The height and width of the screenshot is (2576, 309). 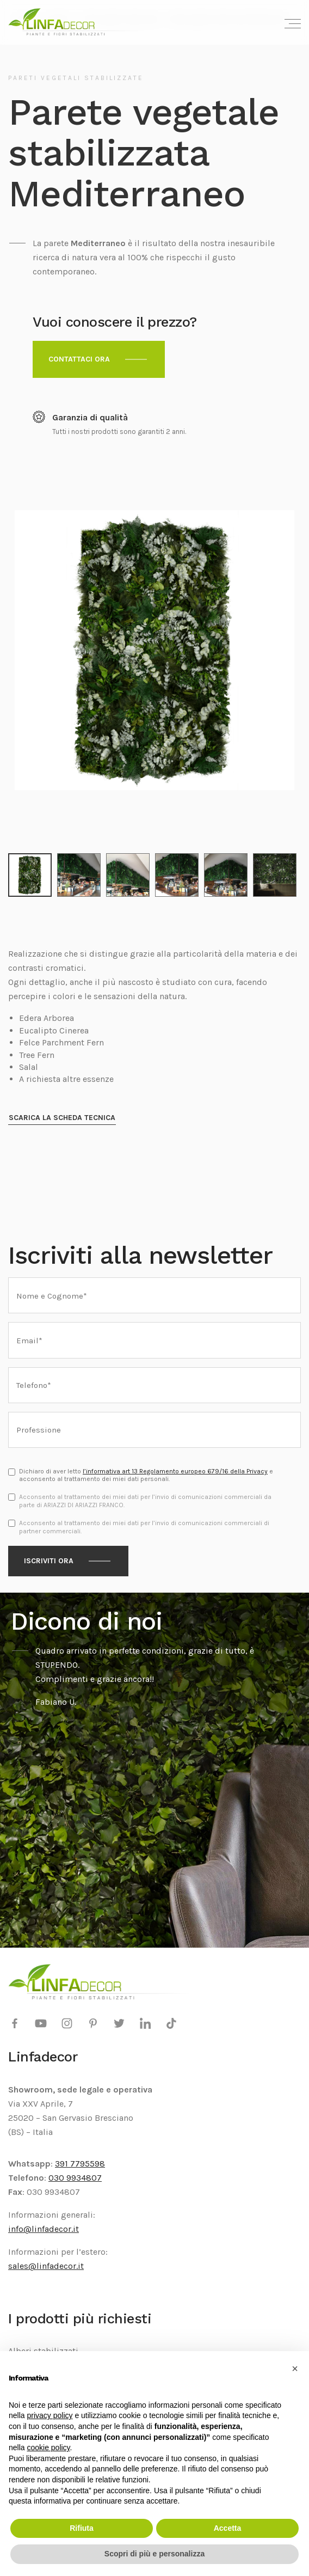 What do you see at coordinates (62, 1117) in the screenshot?
I see `Scarica la scheda tecnica` at bounding box center [62, 1117].